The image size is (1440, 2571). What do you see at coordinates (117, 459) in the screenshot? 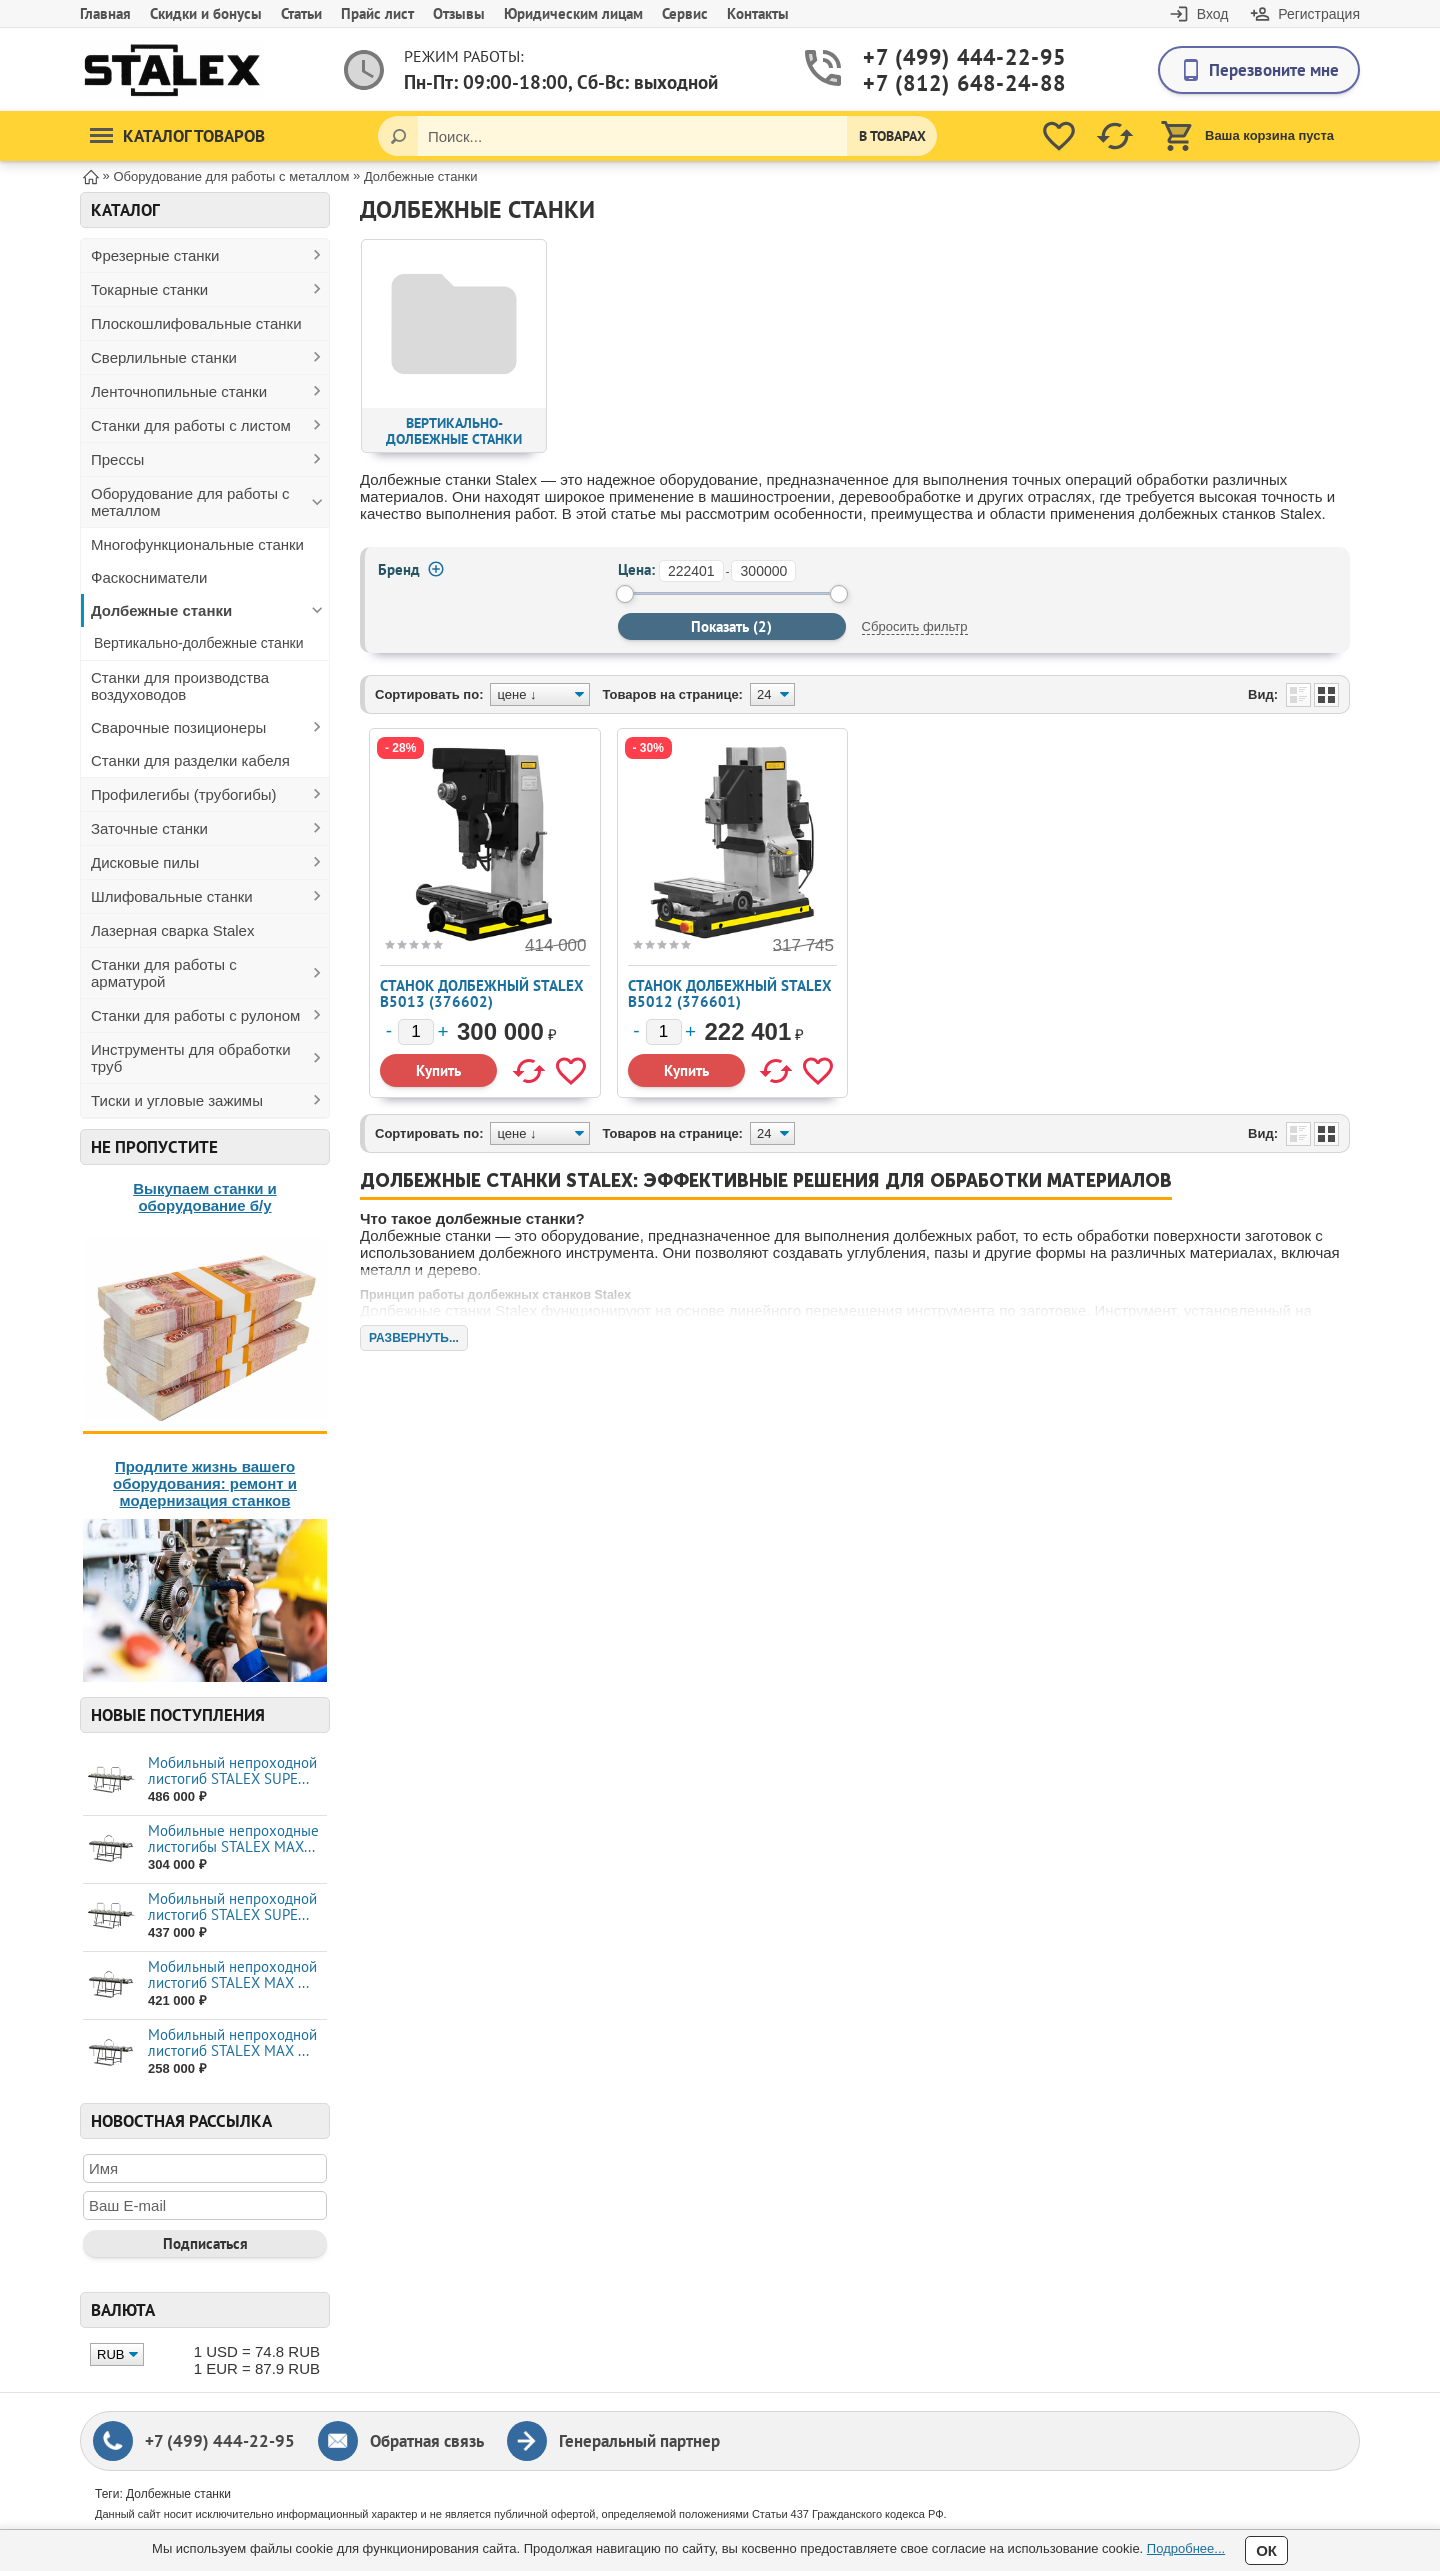
I see `Прессы` at bounding box center [117, 459].